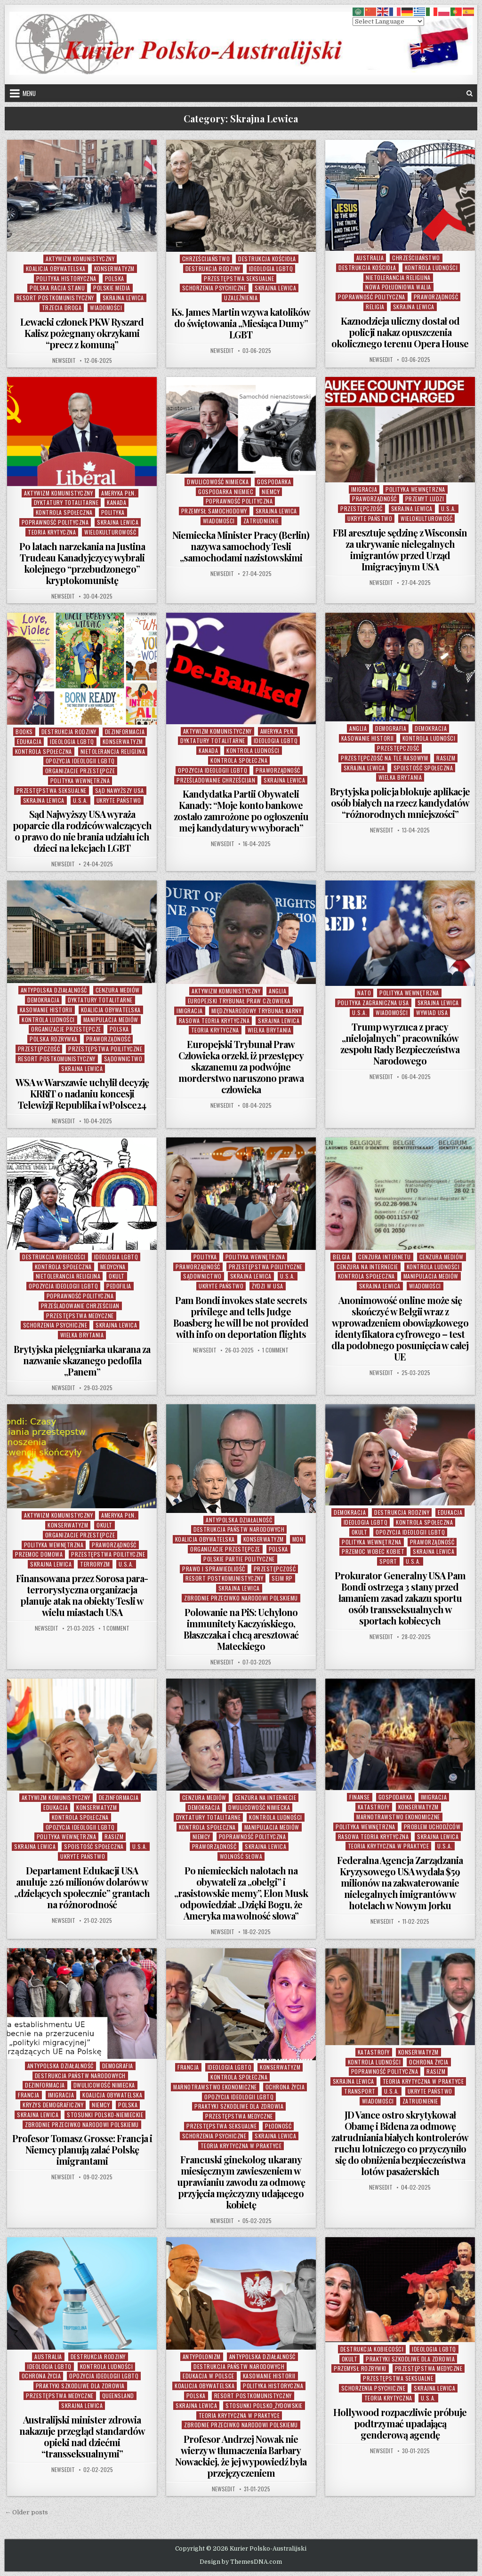 This screenshot has width=482, height=2576. What do you see at coordinates (436, 297) in the screenshot?
I see `Praworządność` at bounding box center [436, 297].